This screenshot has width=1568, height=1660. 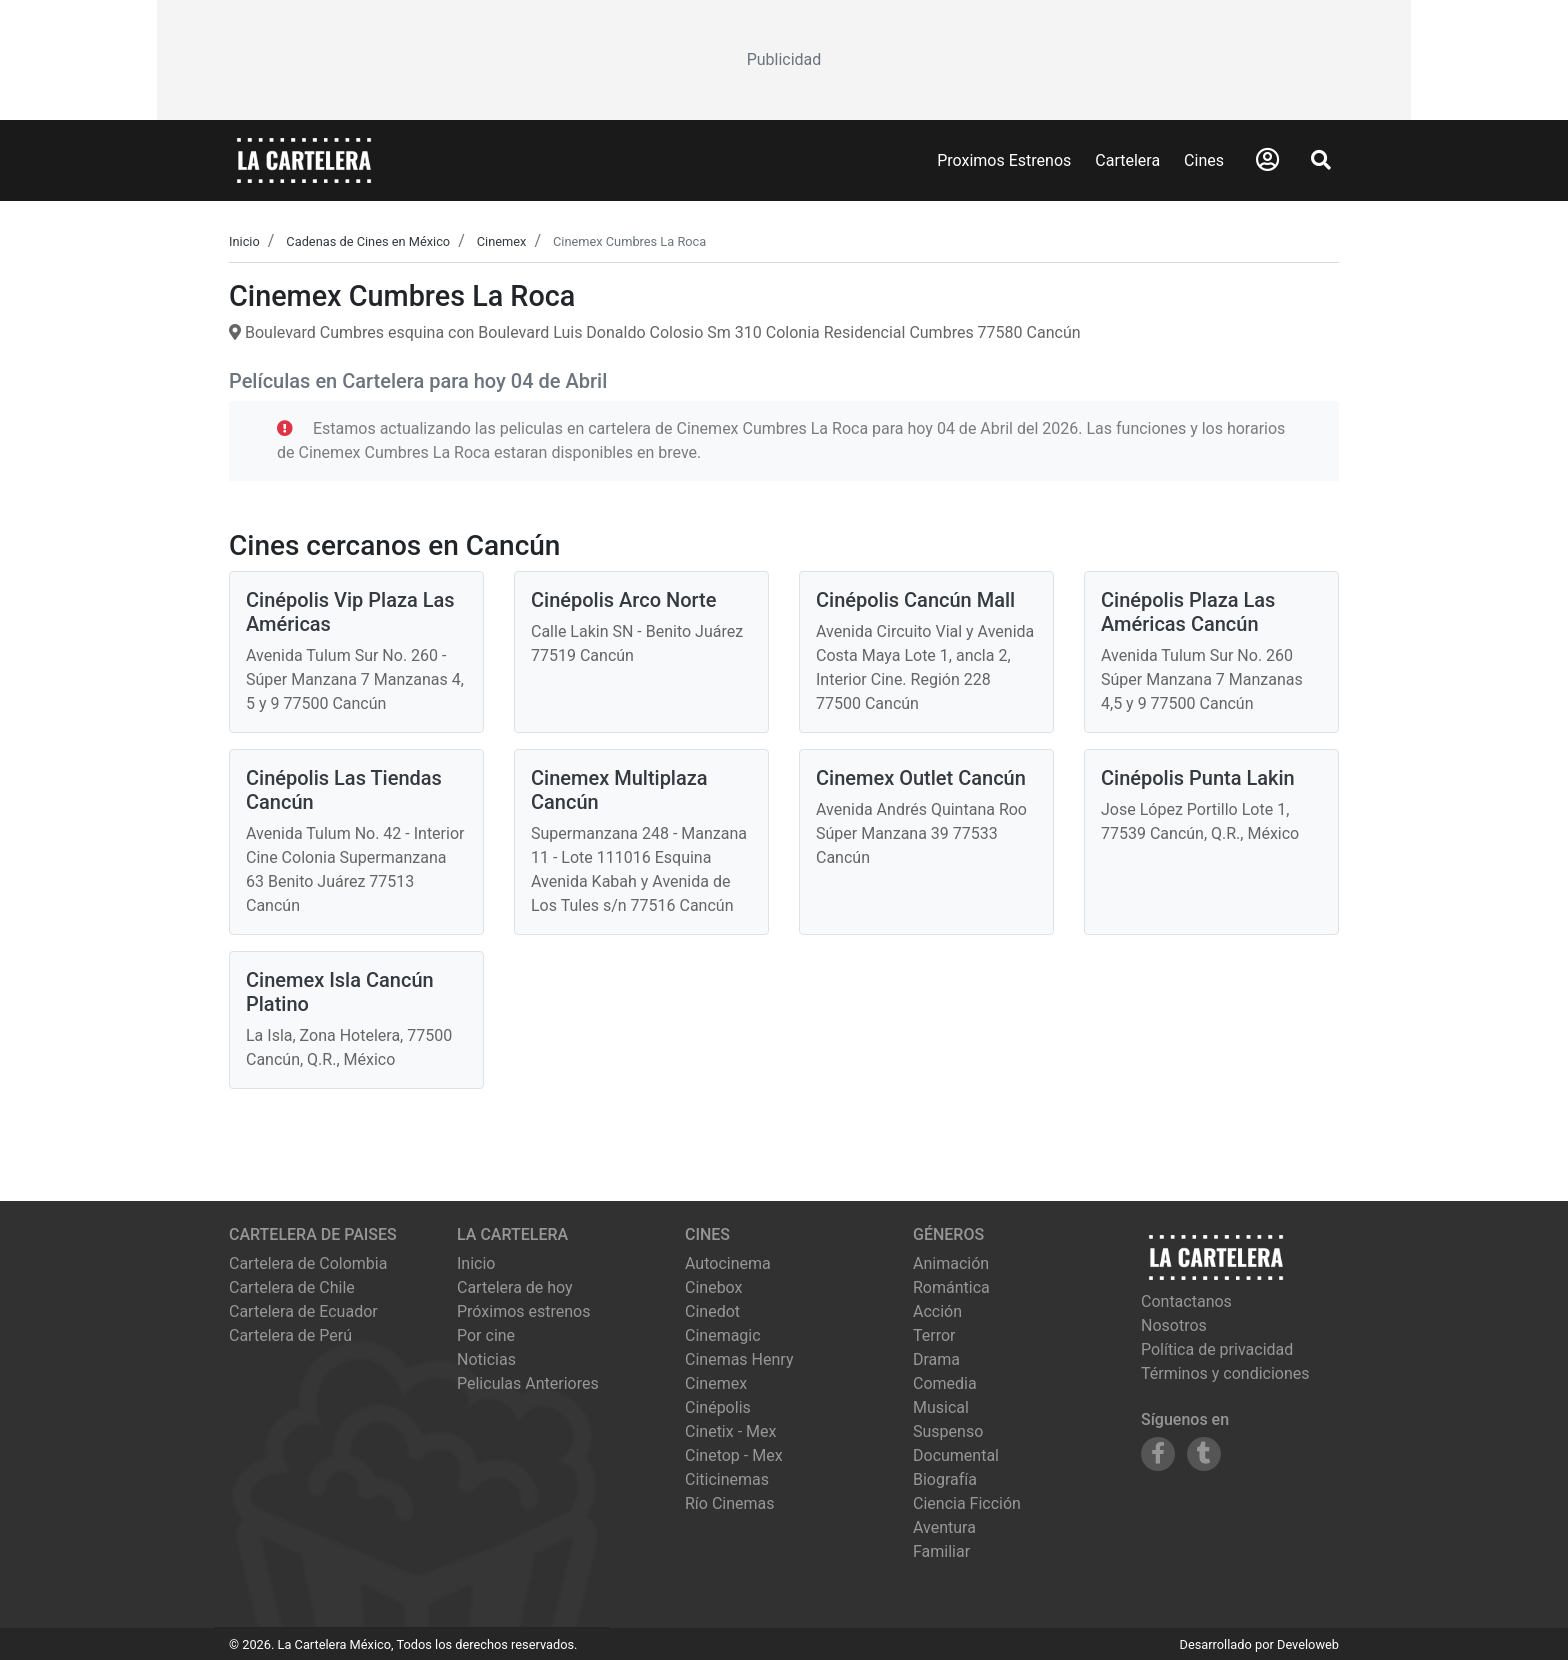 What do you see at coordinates (1127, 160) in the screenshot?
I see `Cartelera` at bounding box center [1127, 160].